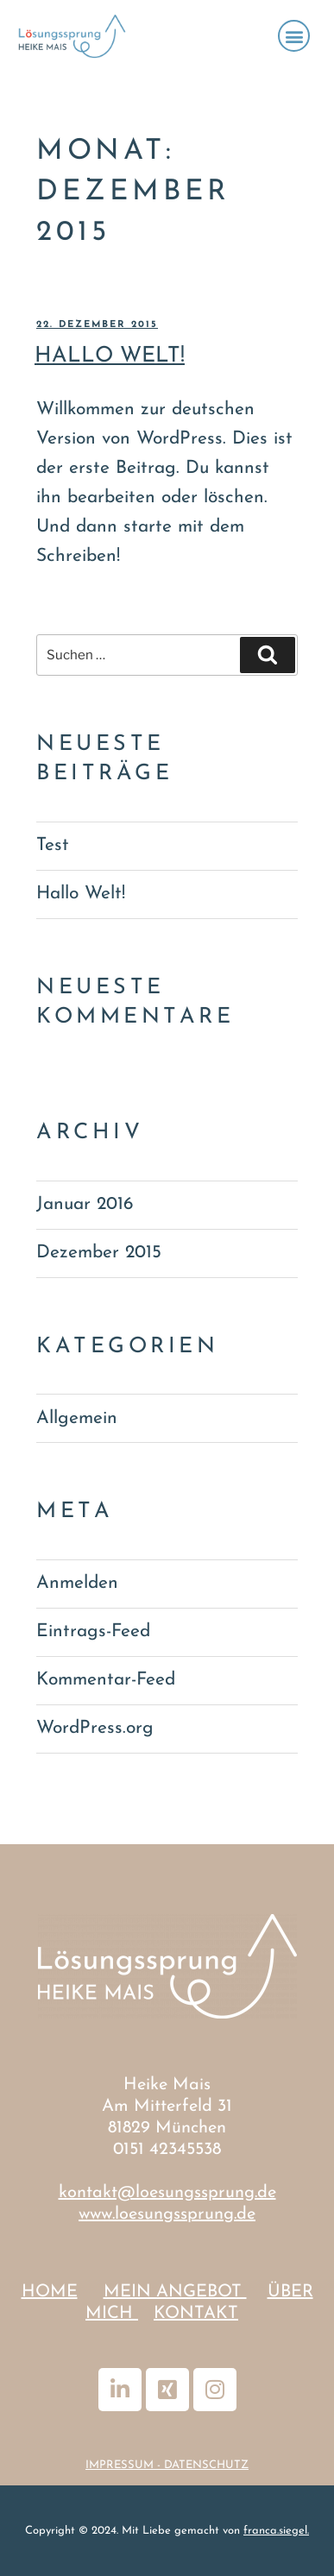  What do you see at coordinates (93, 1631) in the screenshot?
I see `Eintrags-Feed` at bounding box center [93, 1631].